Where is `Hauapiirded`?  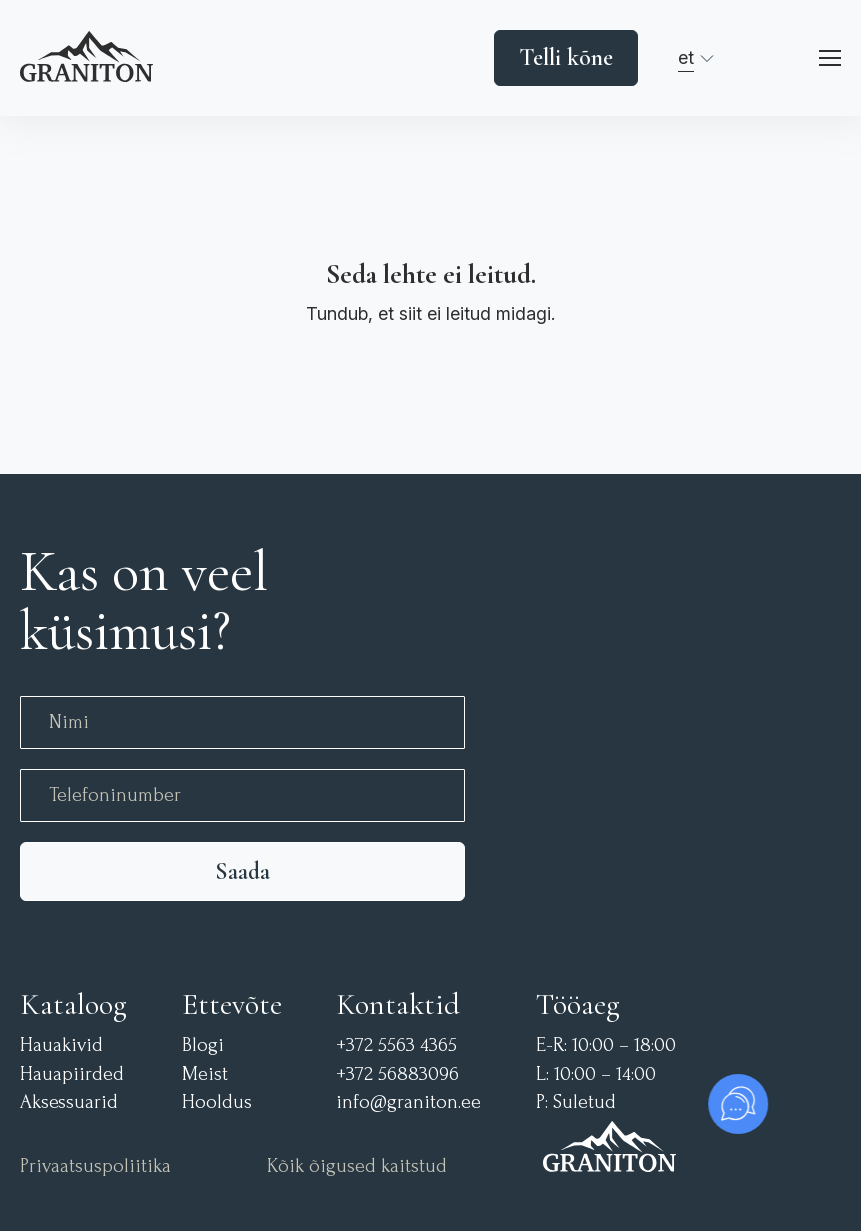
Hauapiirded is located at coordinates (72, 1074).